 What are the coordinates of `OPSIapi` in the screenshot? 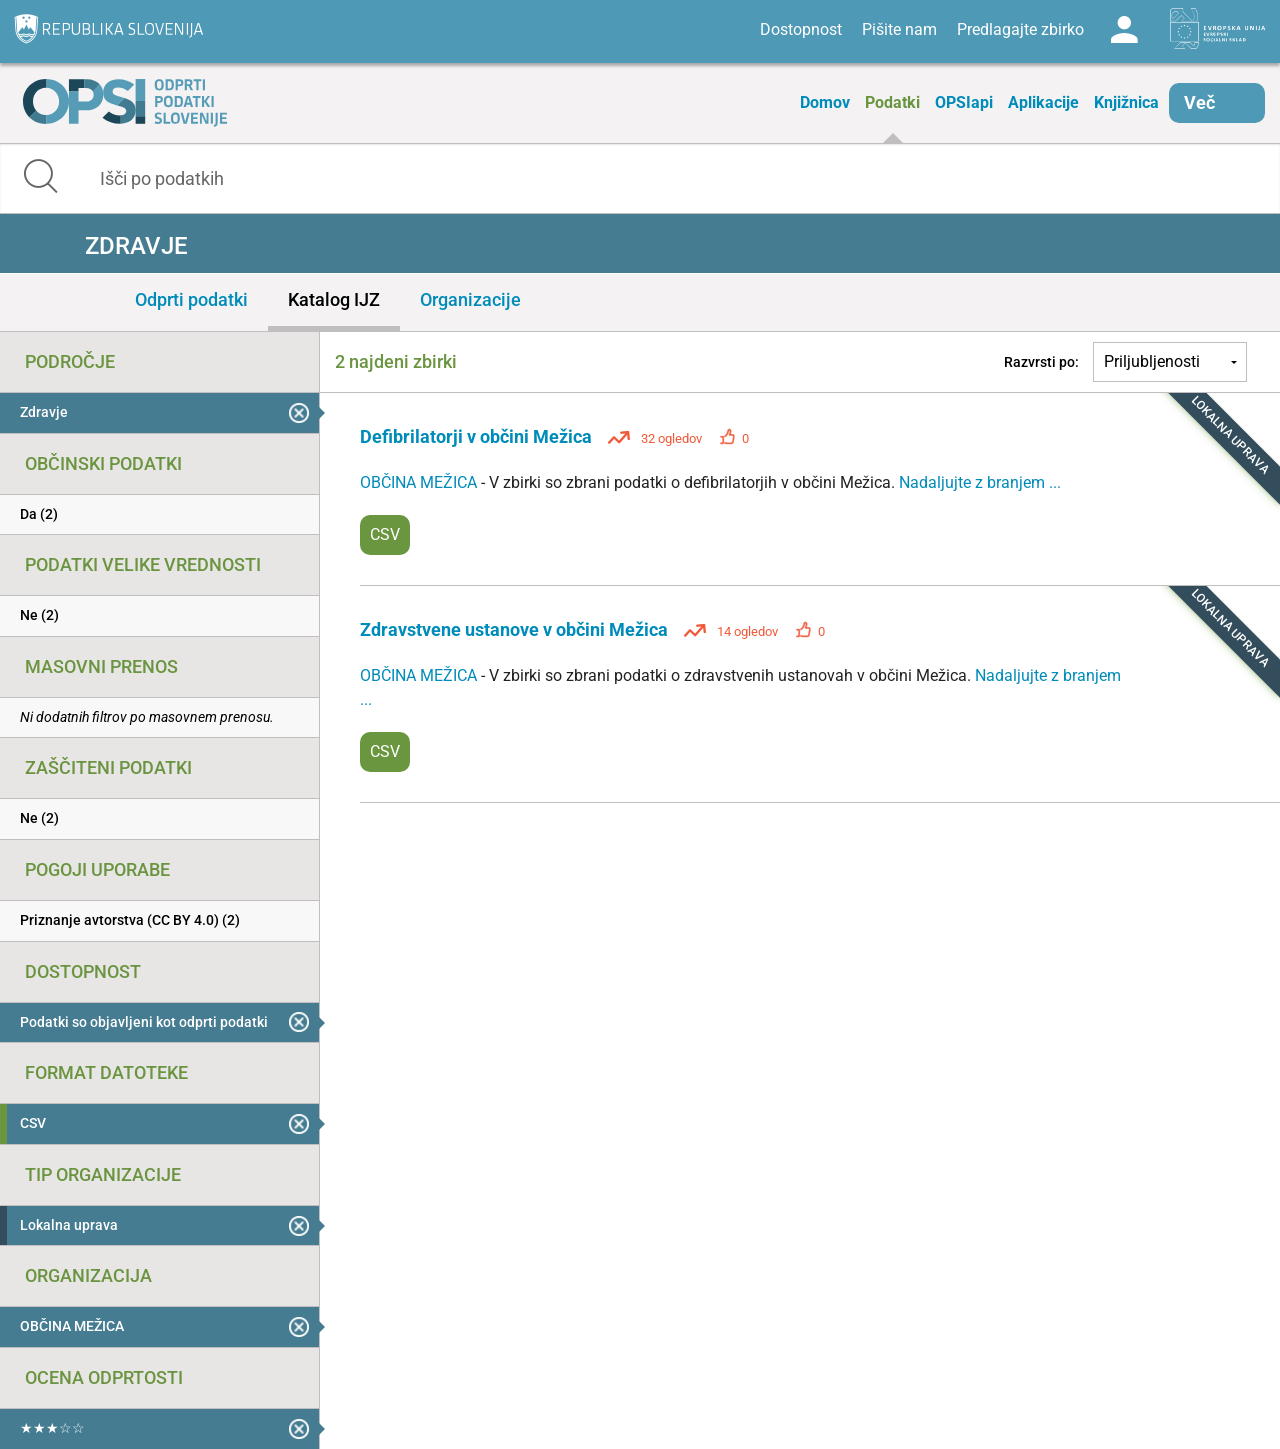 It's located at (964, 102).